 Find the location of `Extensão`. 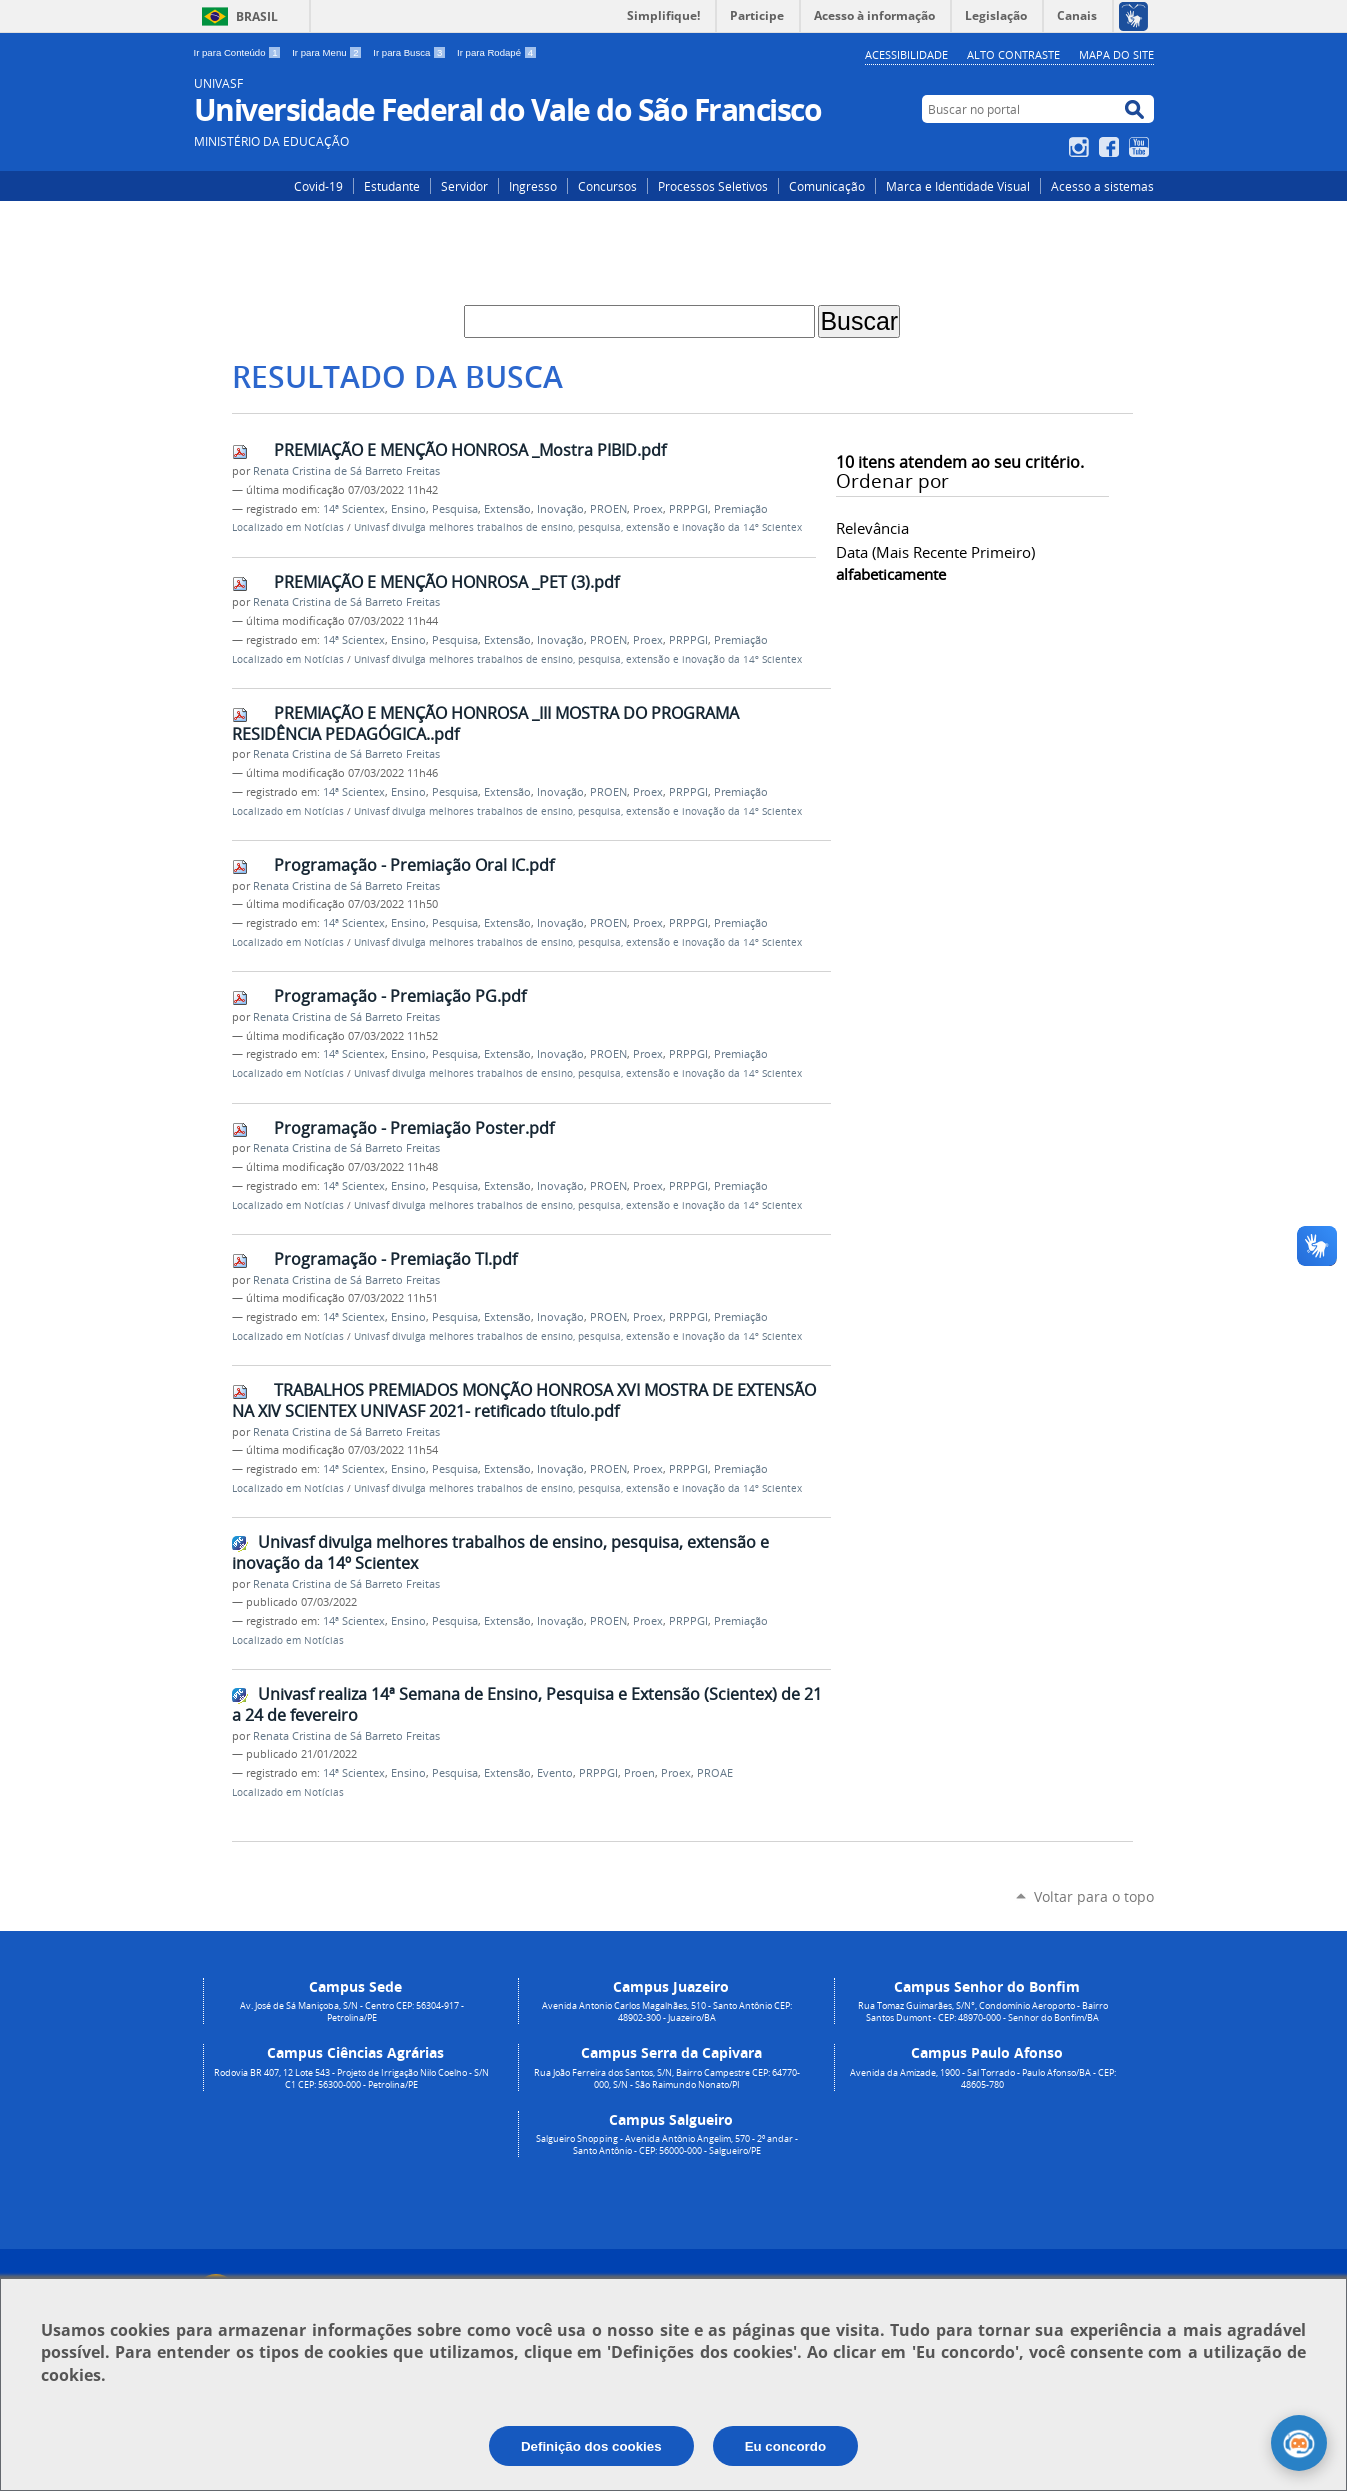

Extensão is located at coordinates (507, 509).